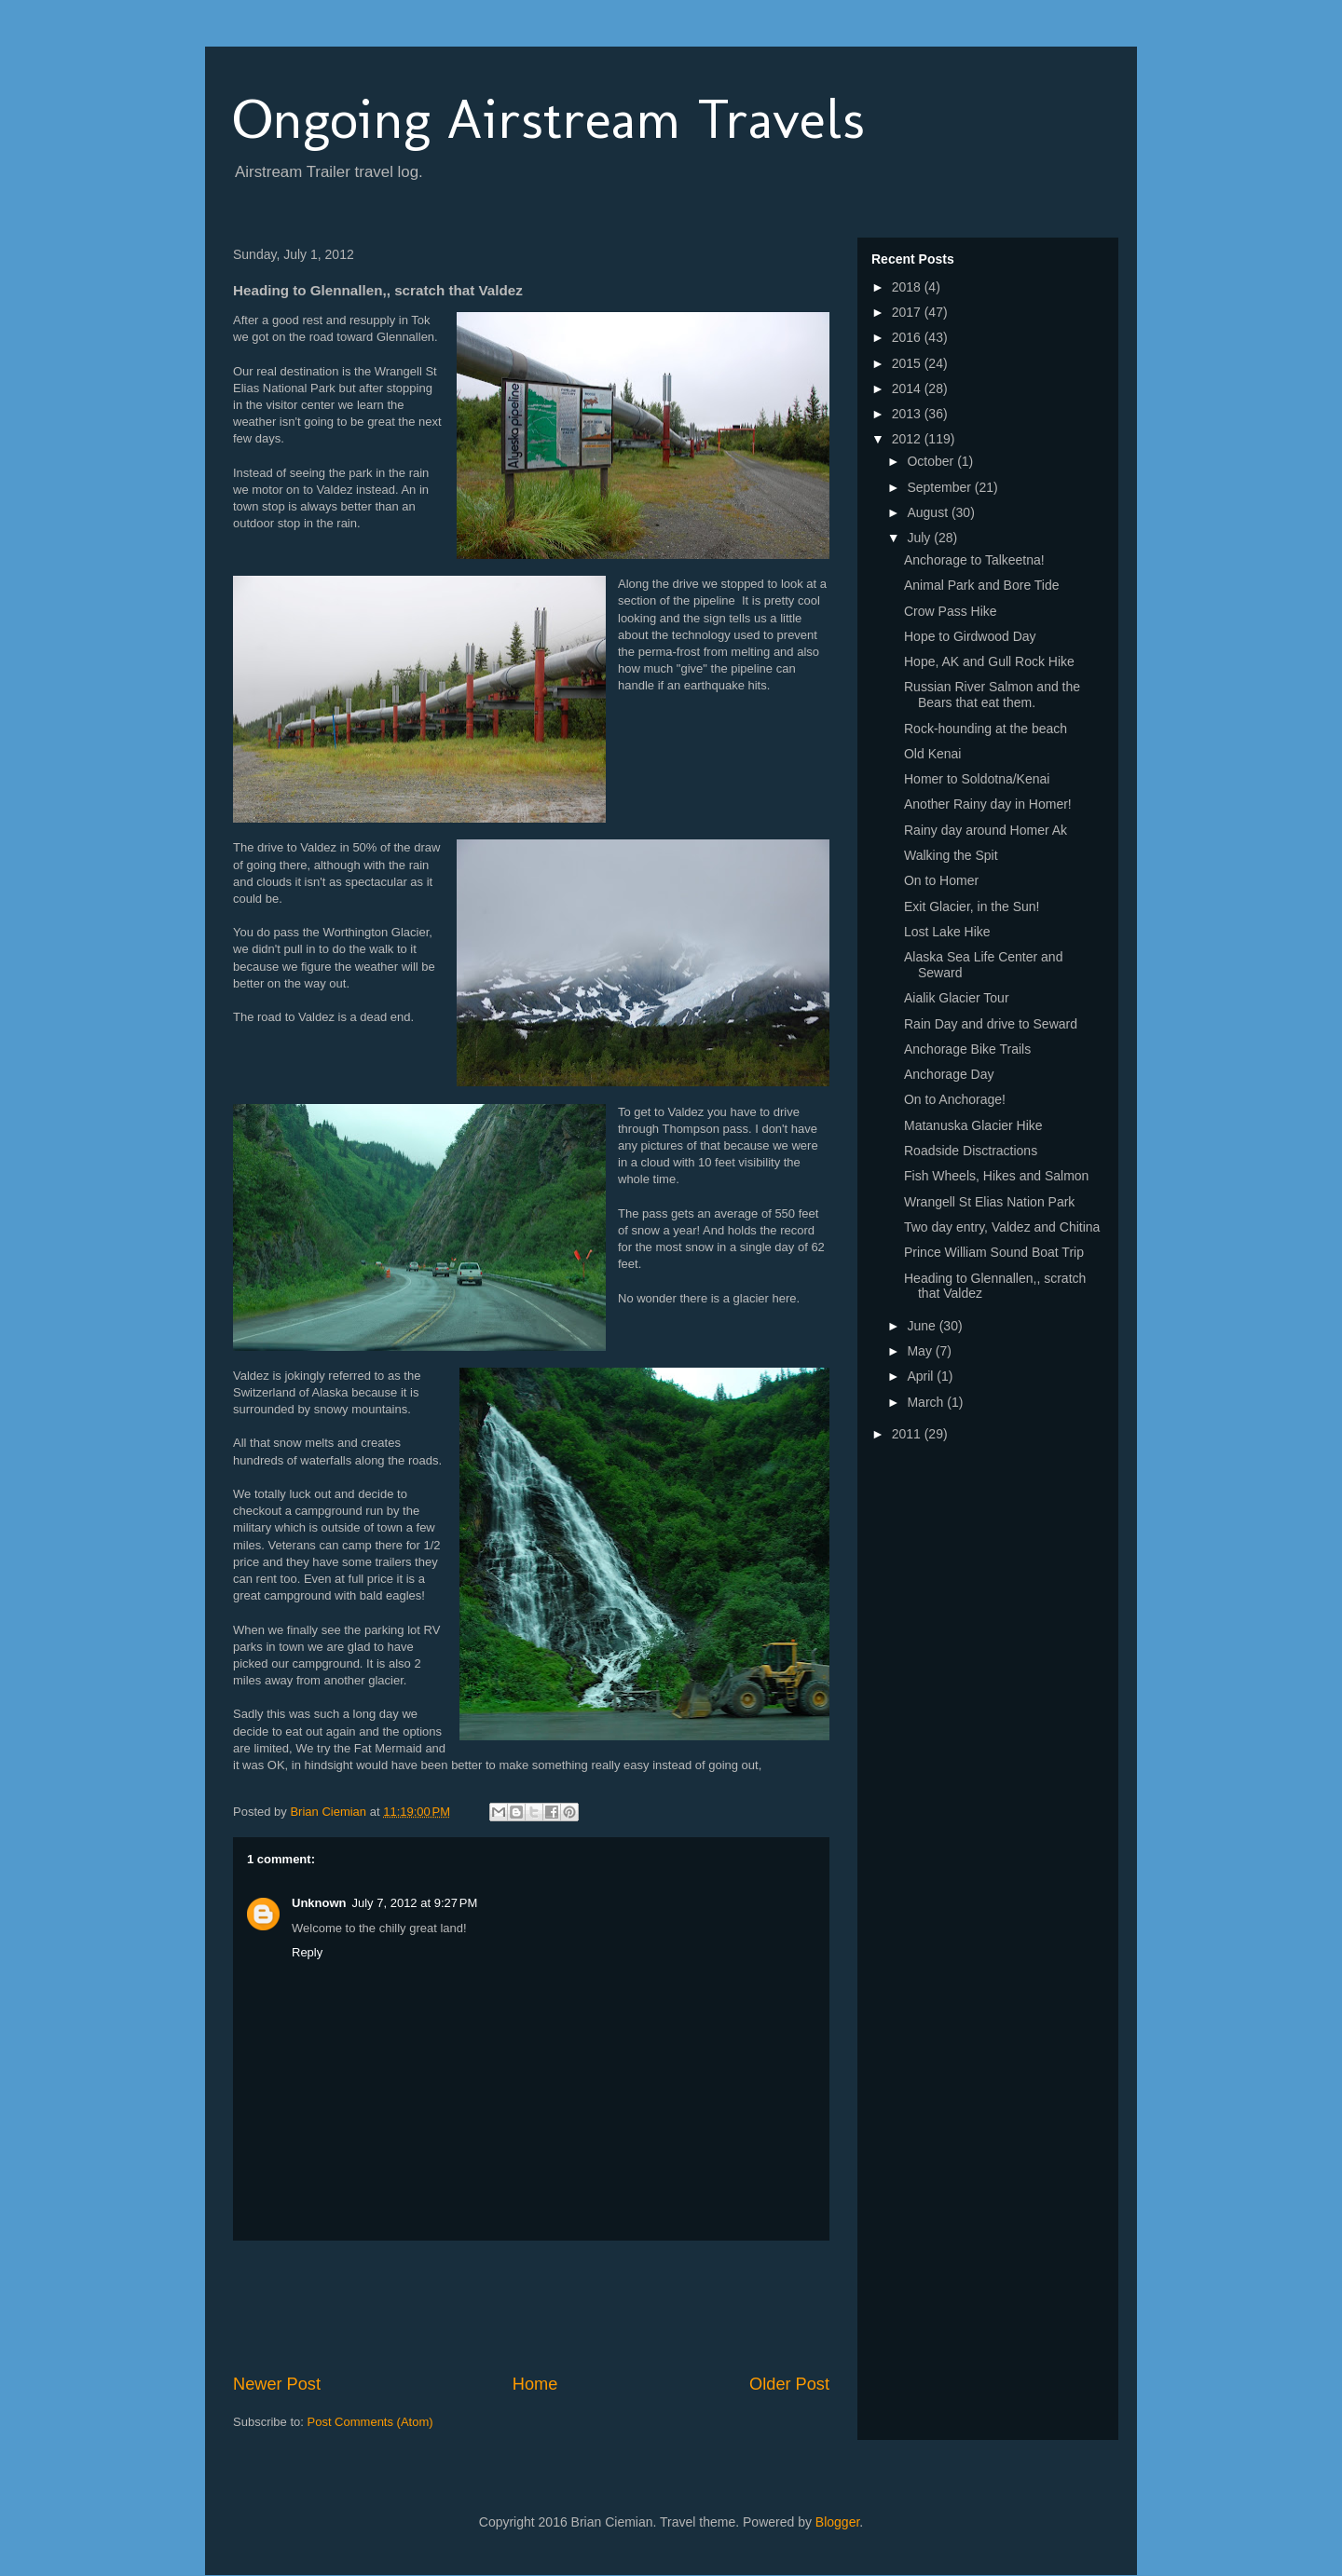 The height and width of the screenshot is (2576, 1342). I want to click on 2011, so click(908, 1433).